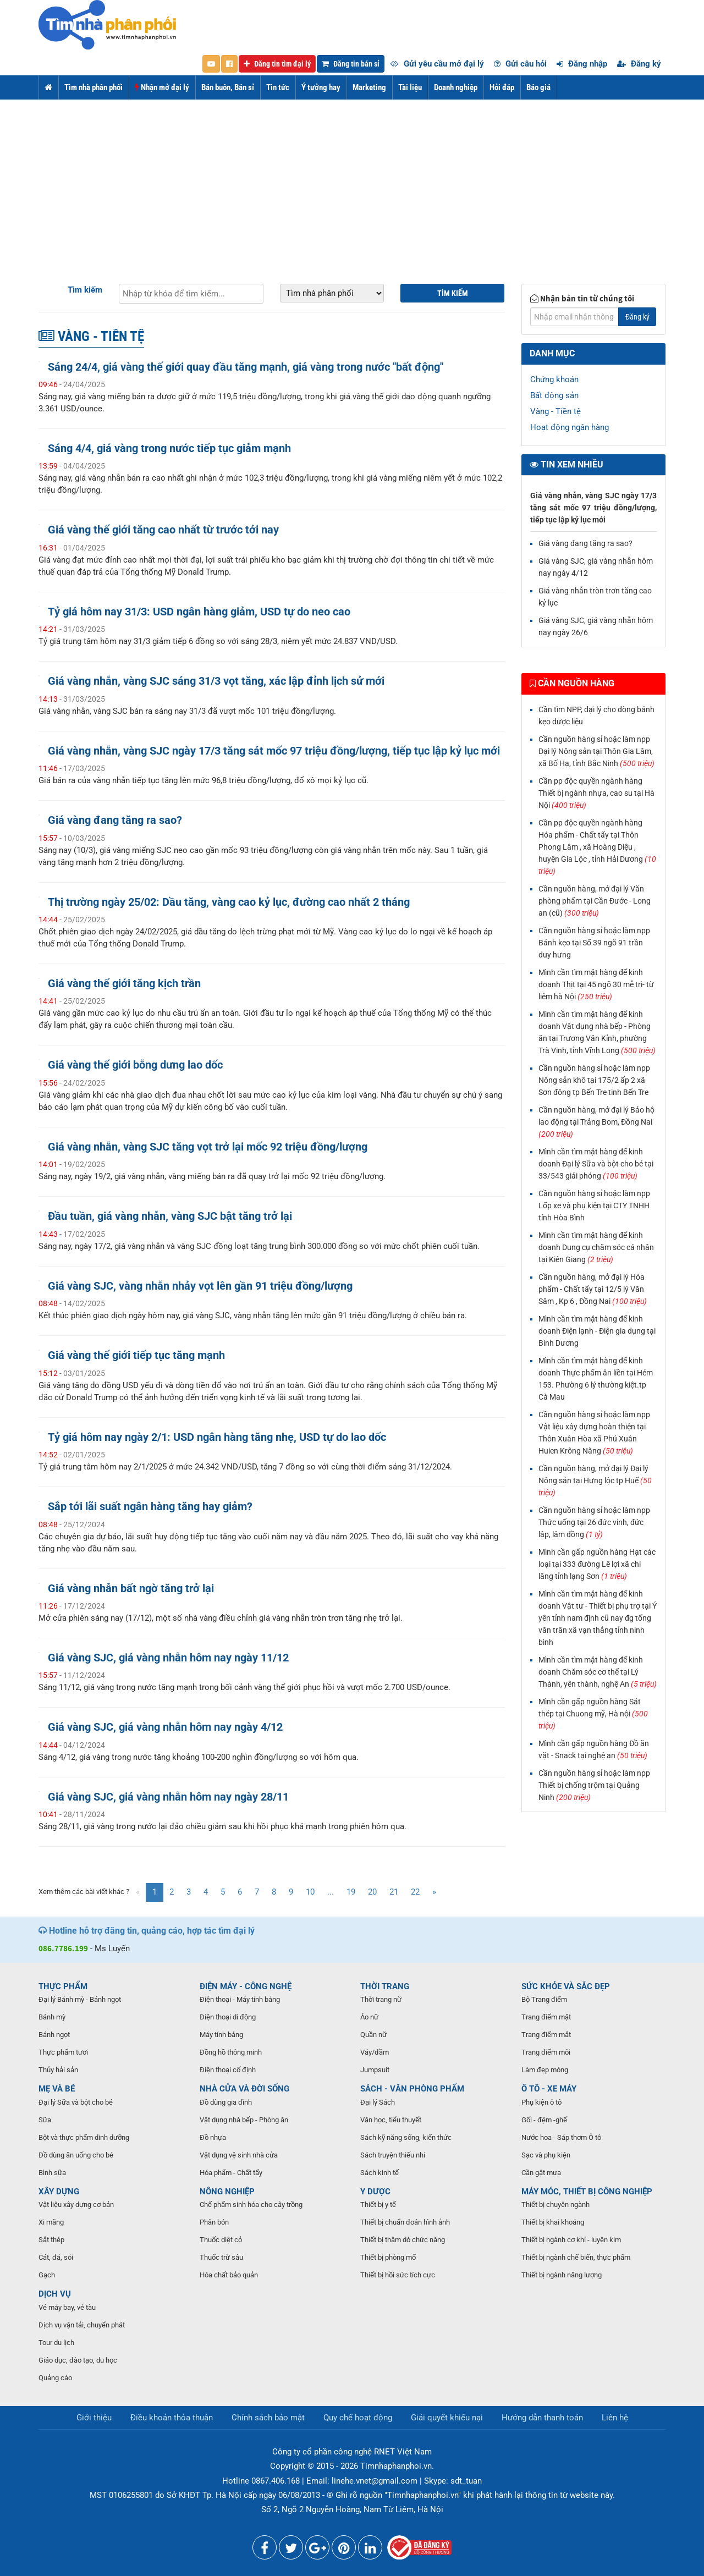 The image size is (704, 2576). I want to click on Tỷ giá hôm nay ngày 2/1: USD ngân hàng tăng nhẹ, USD tự do lao dốc, so click(217, 1437).